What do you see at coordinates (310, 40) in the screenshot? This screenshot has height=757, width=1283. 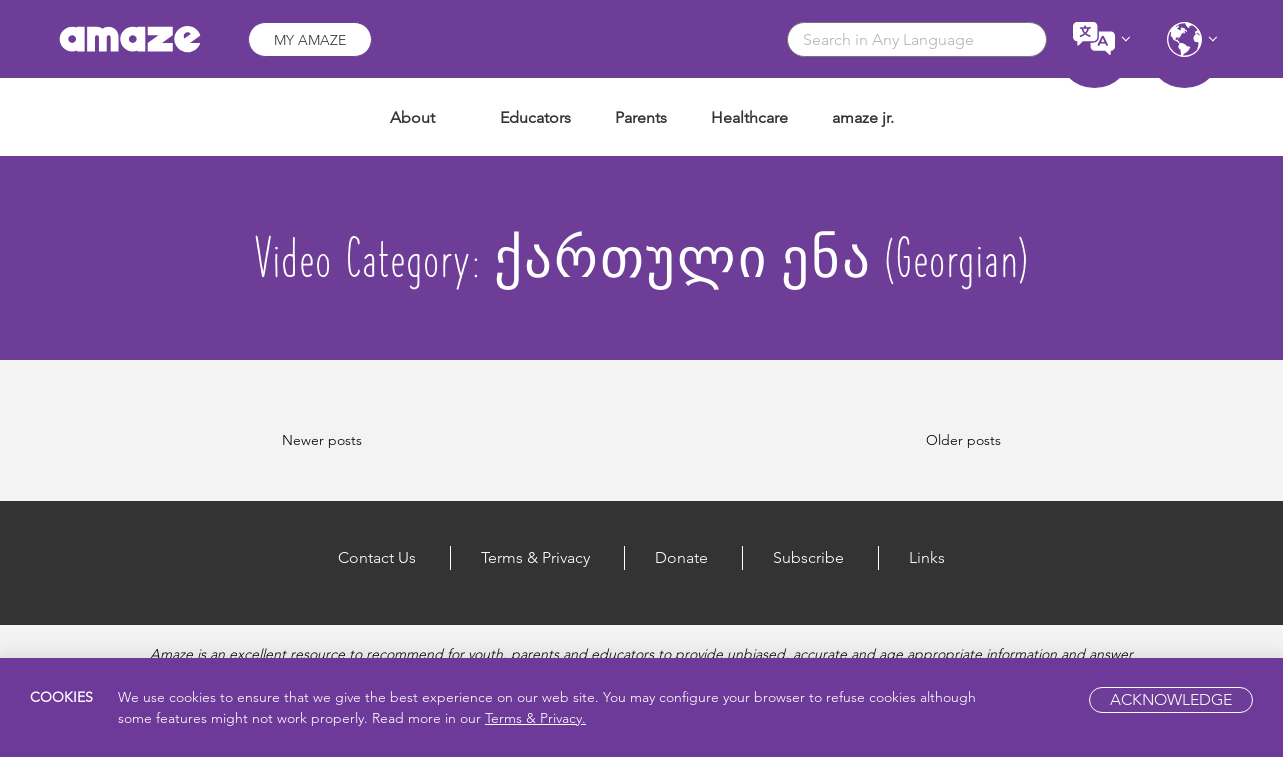 I see `My Amaze` at bounding box center [310, 40].